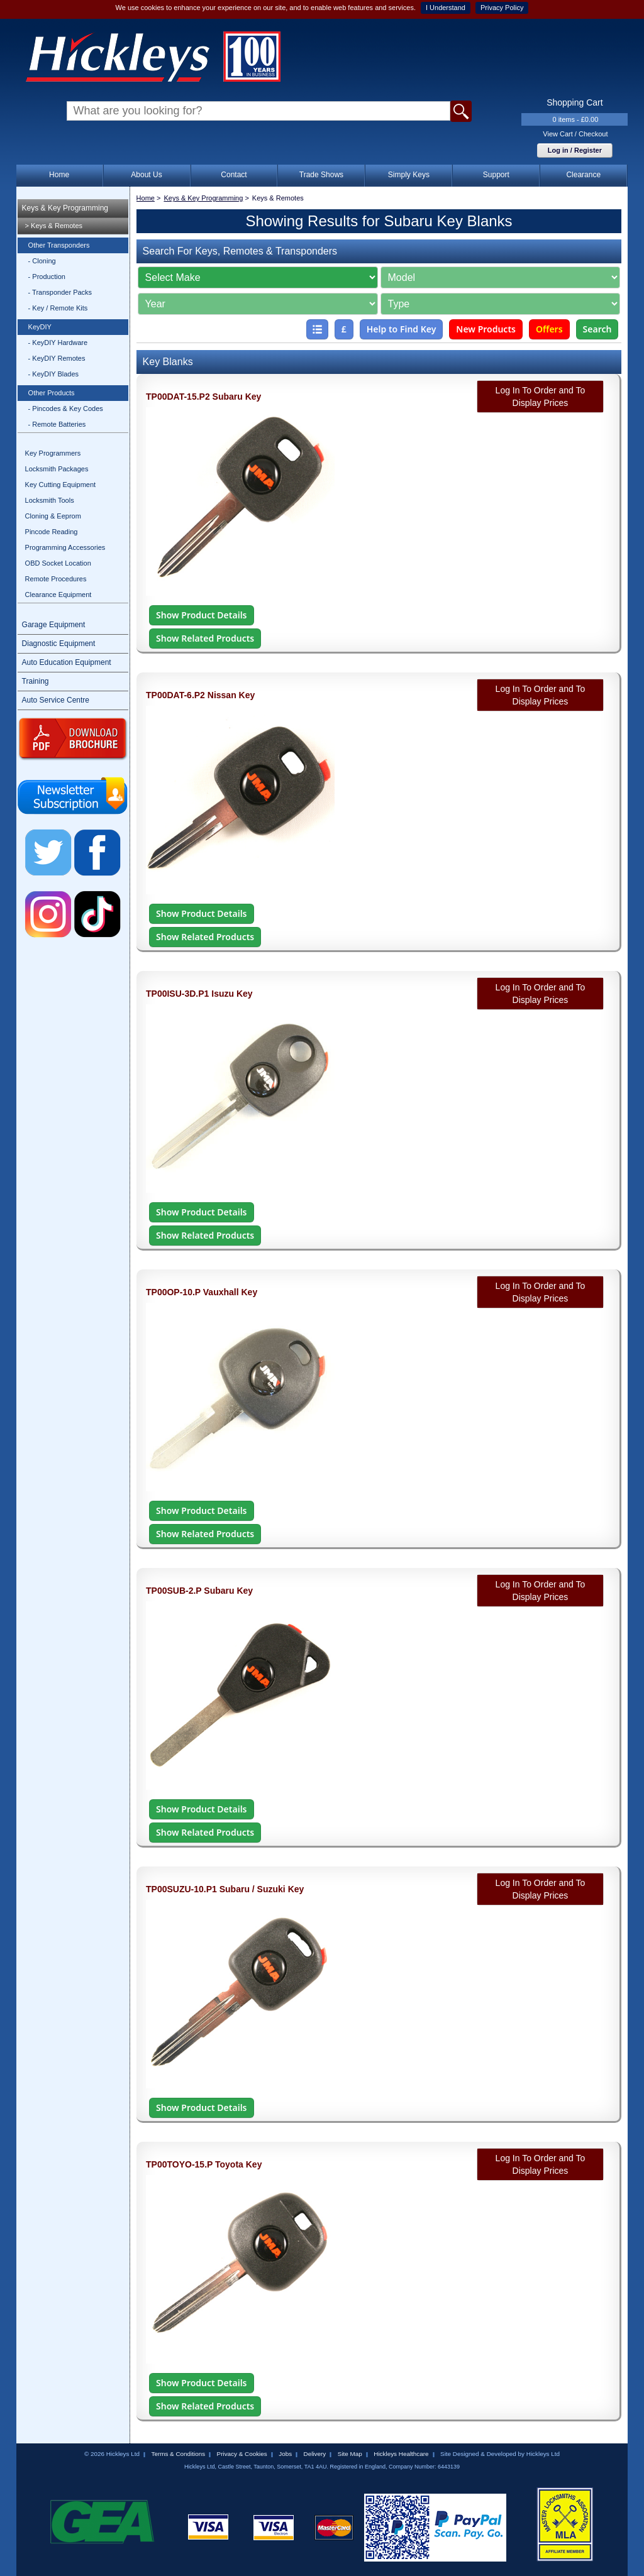  What do you see at coordinates (49, 500) in the screenshot?
I see `Locksmith Tools` at bounding box center [49, 500].